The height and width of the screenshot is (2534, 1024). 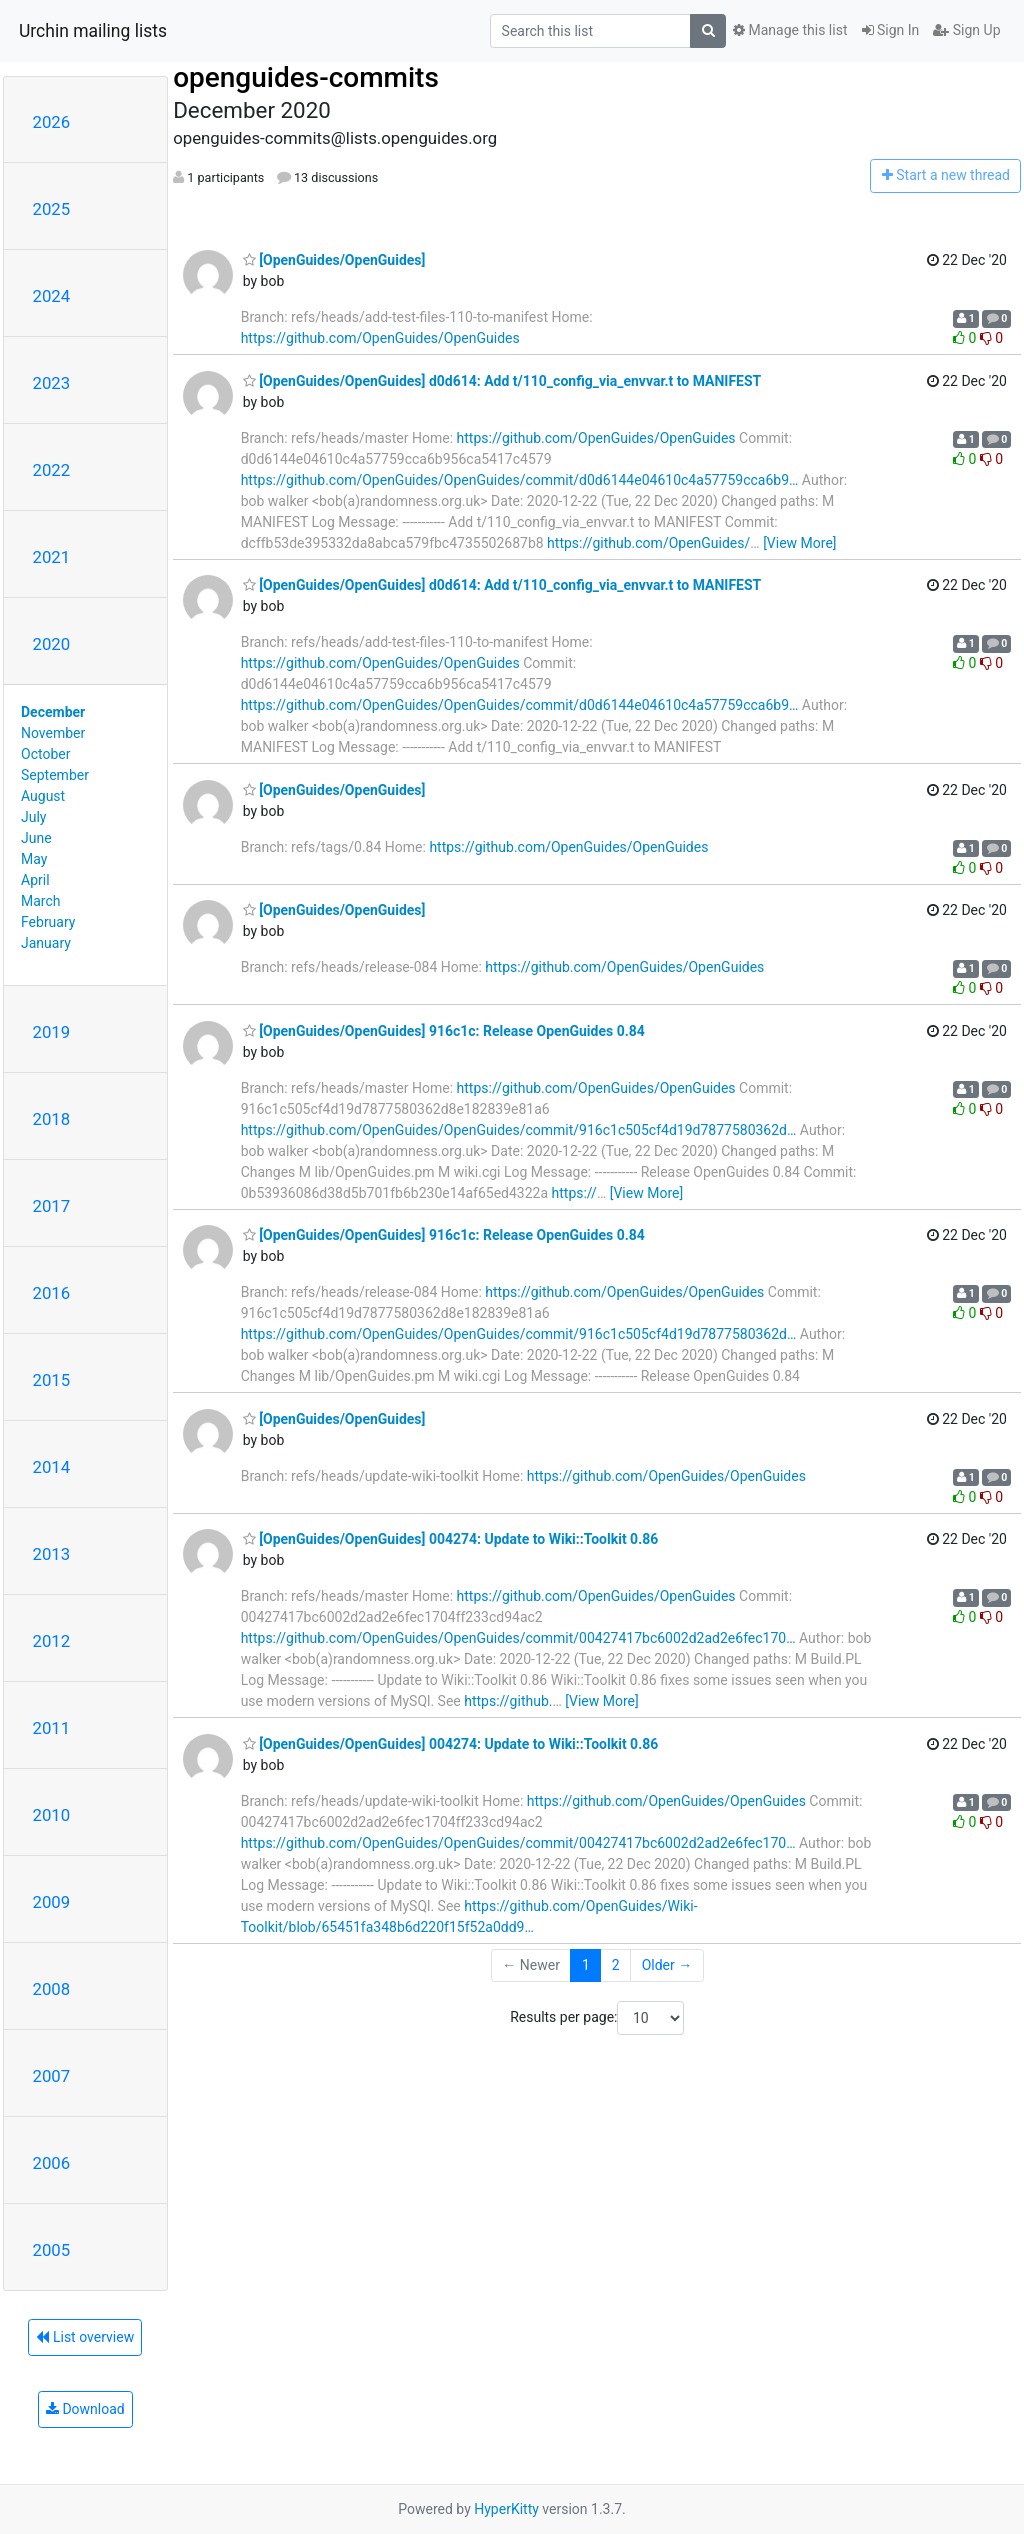 I want to click on December, so click(x=53, y=712).